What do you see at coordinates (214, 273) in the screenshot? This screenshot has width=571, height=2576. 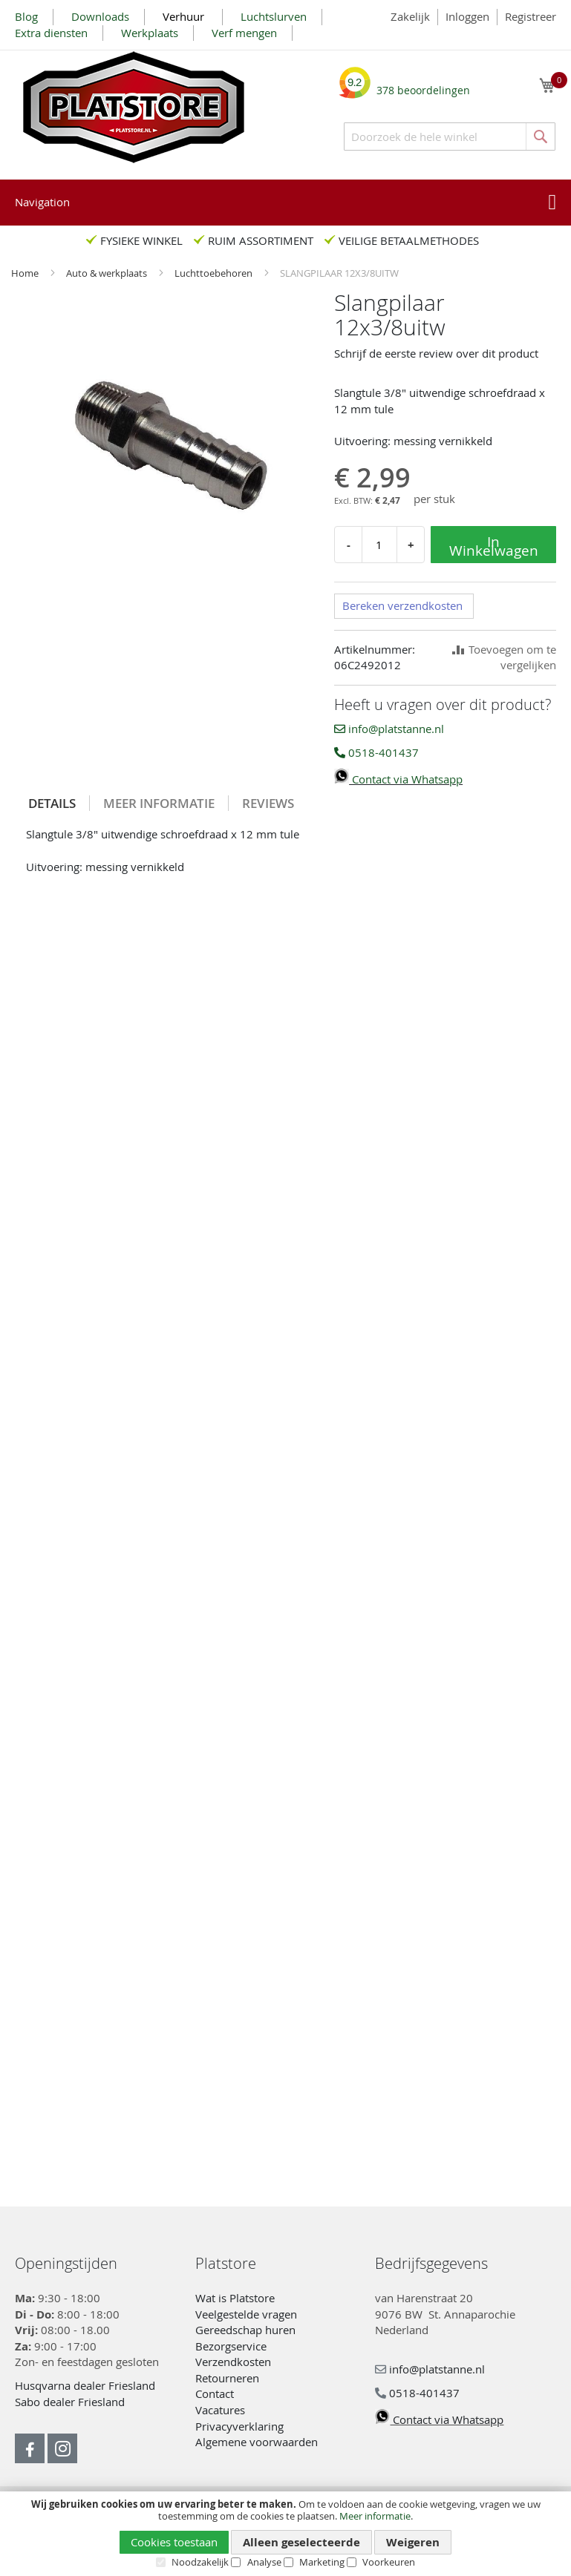 I see `Luchttoebehoren` at bounding box center [214, 273].